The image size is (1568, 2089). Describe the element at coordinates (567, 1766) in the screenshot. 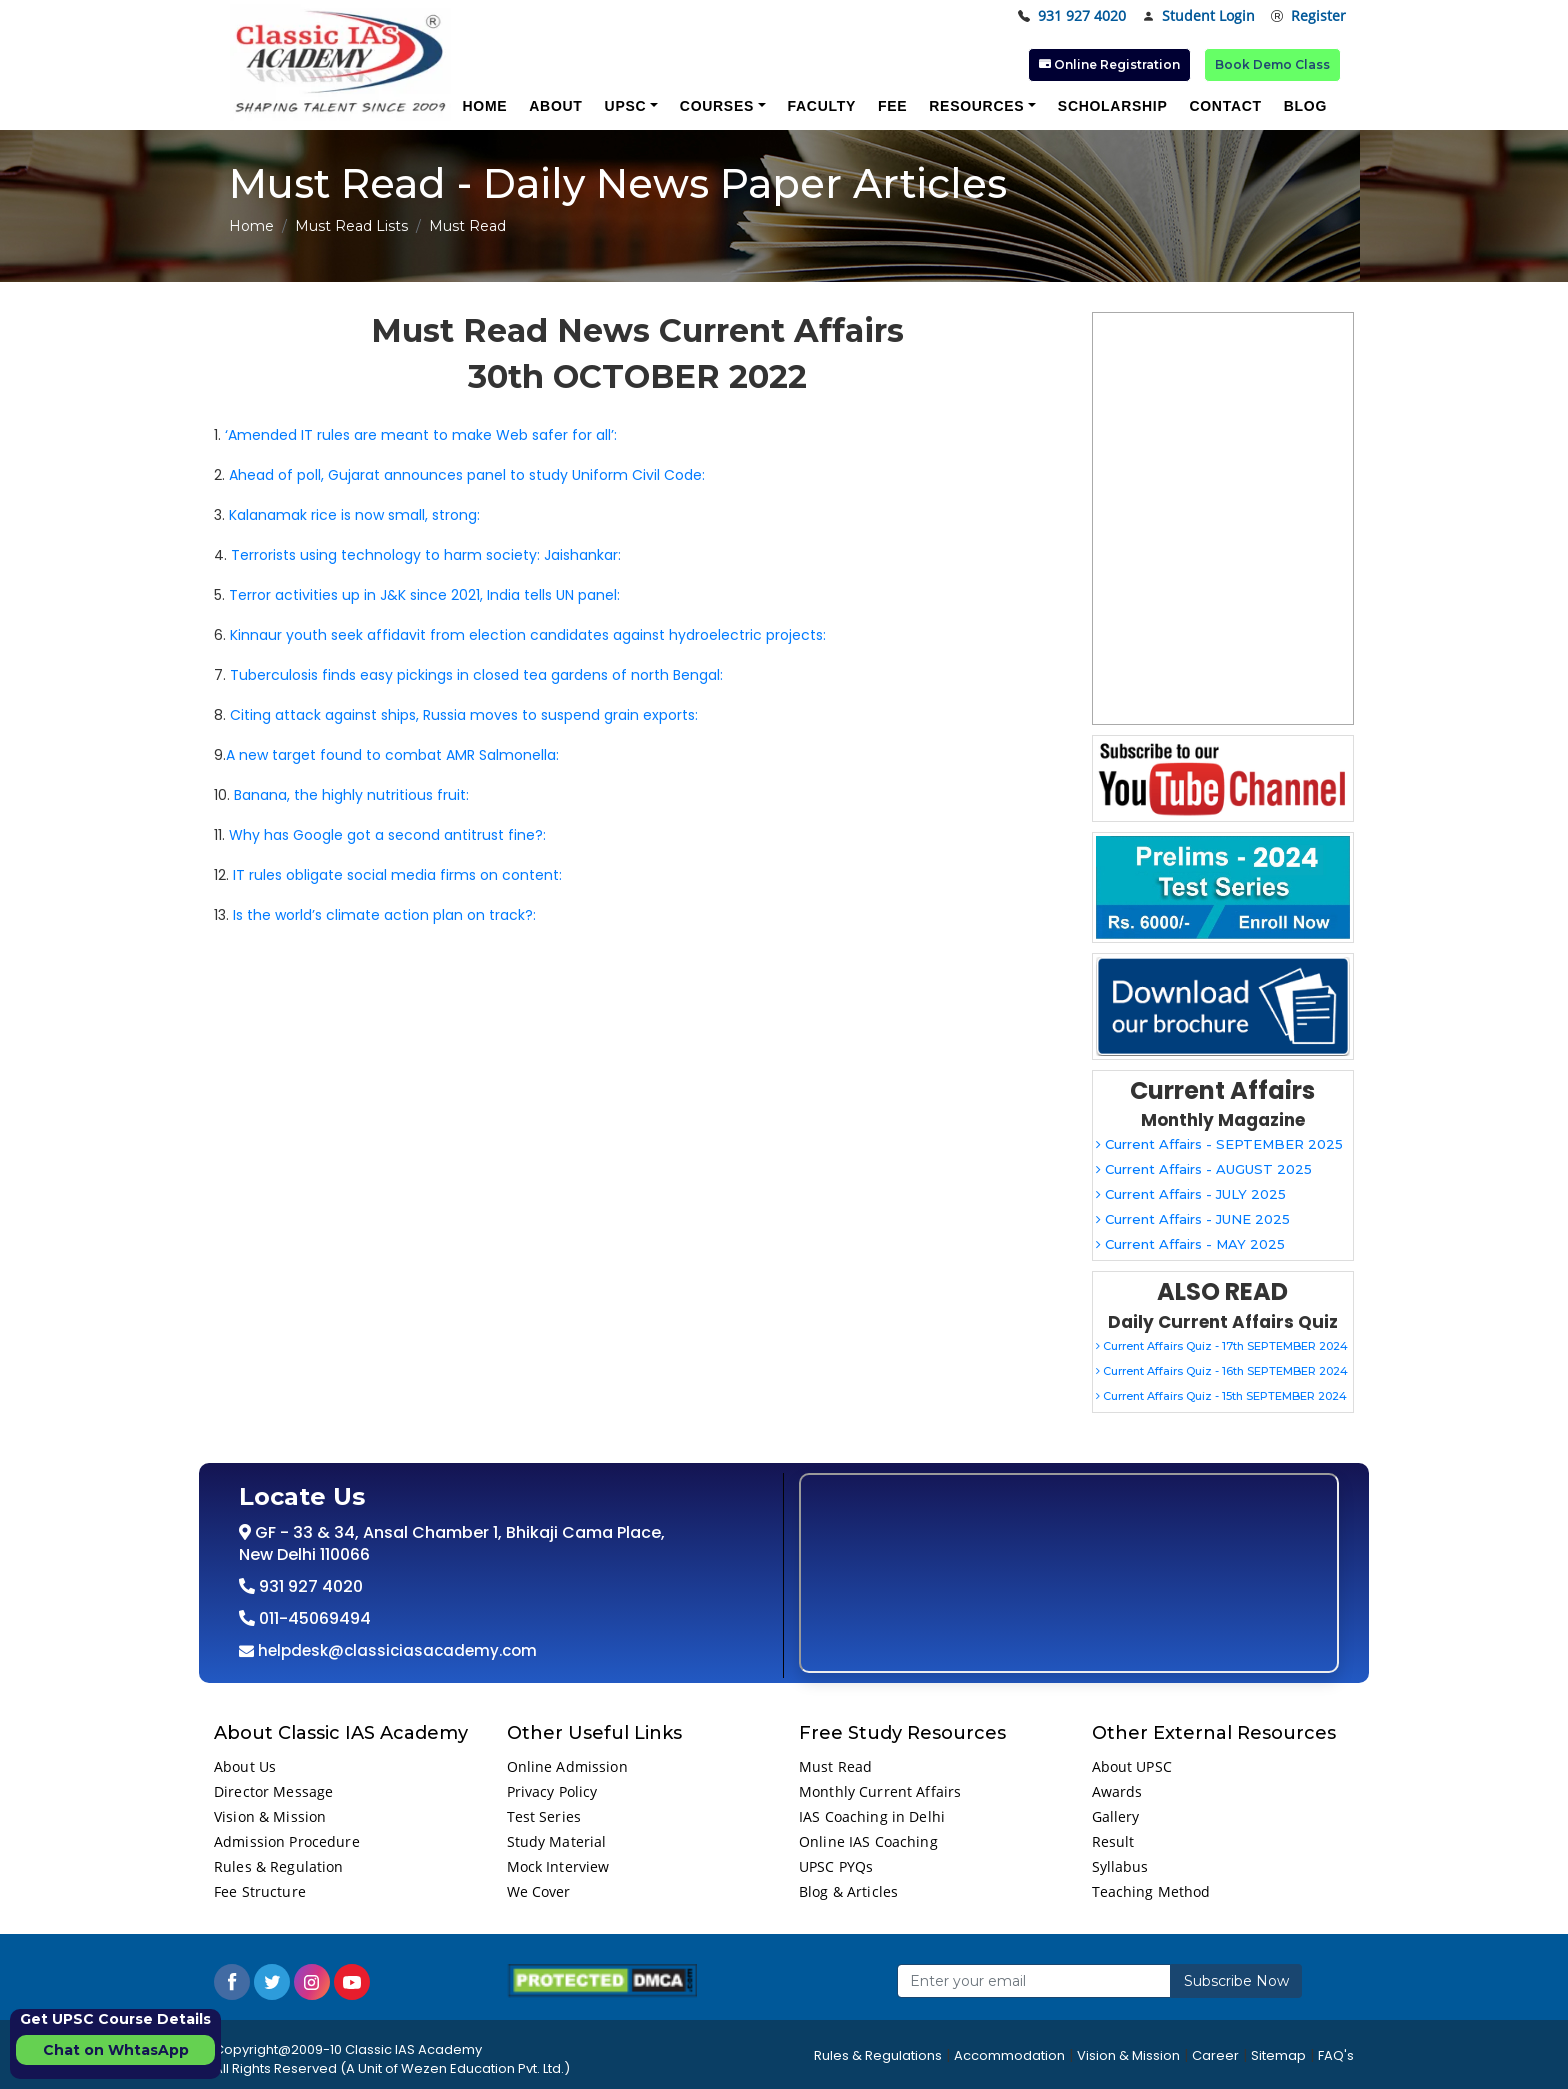

I see `Online Admission` at that location.